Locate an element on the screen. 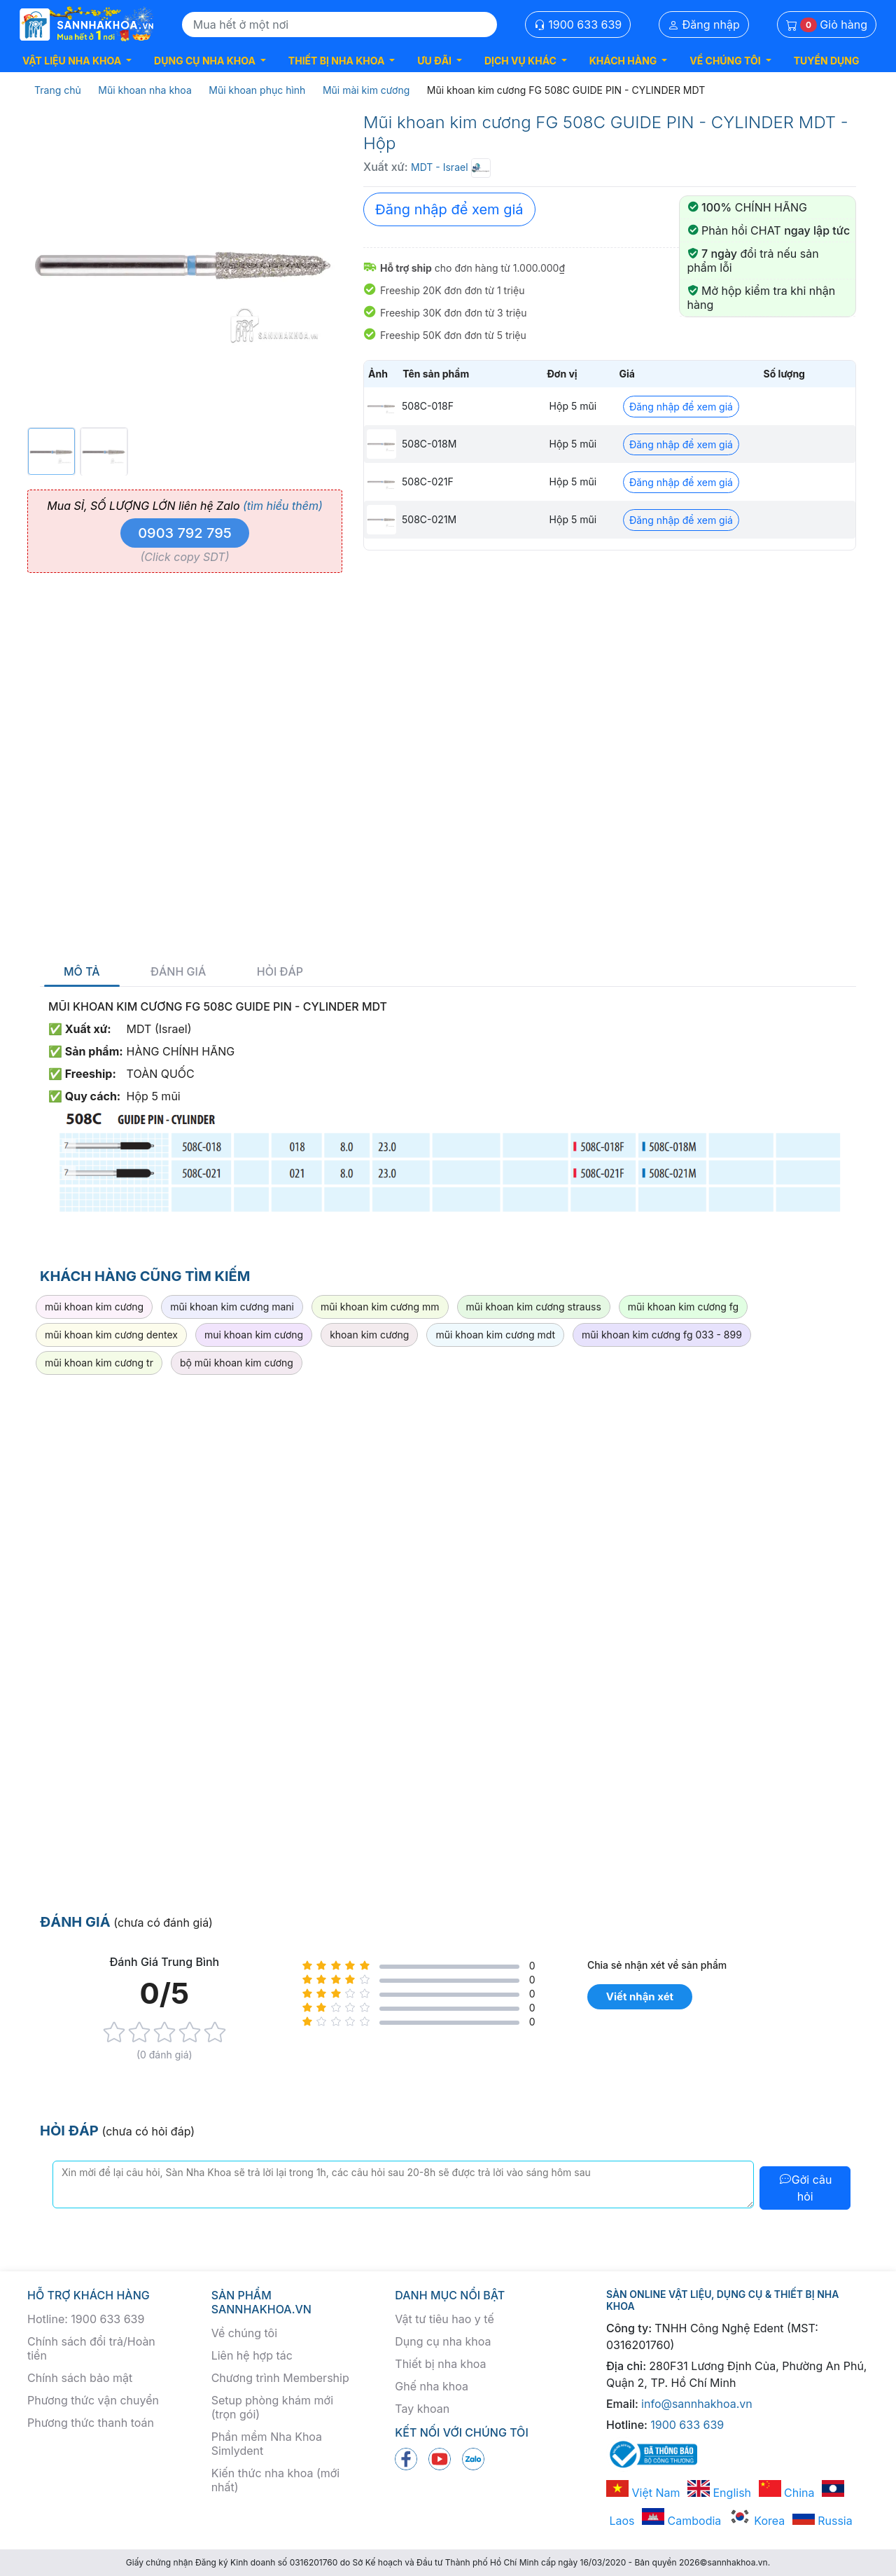 The height and width of the screenshot is (2576, 896). Dụng cụ nha khoa is located at coordinates (443, 2341).